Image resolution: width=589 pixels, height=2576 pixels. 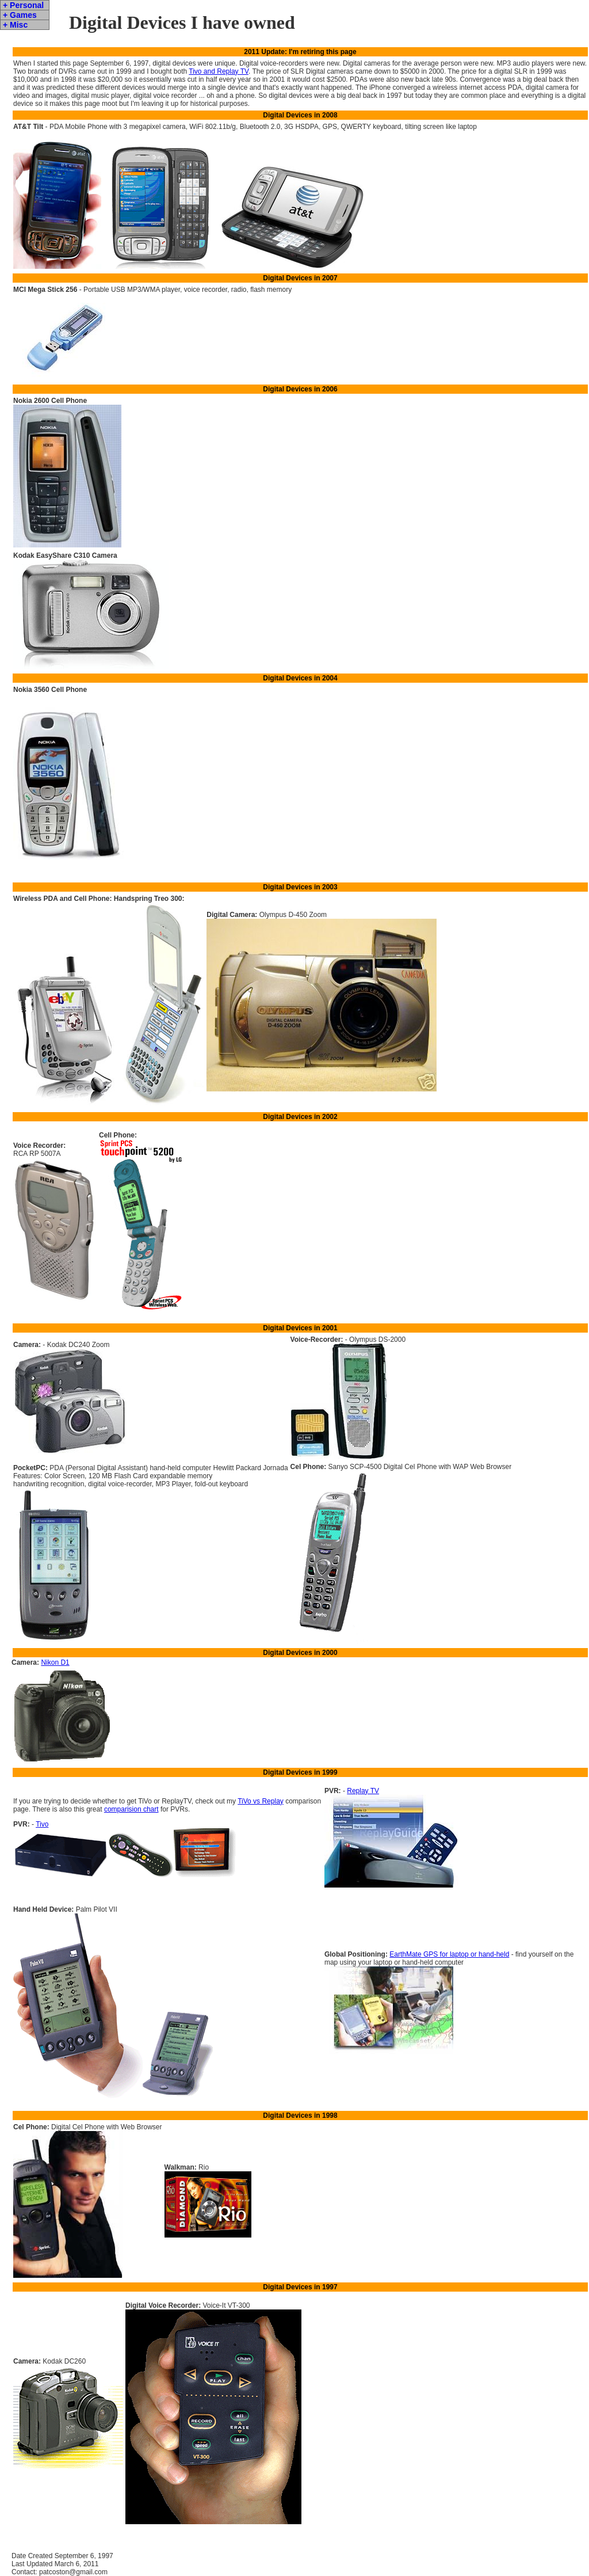 What do you see at coordinates (55, 1662) in the screenshot?
I see `Nikon D1` at bounding box center [55, 1662].